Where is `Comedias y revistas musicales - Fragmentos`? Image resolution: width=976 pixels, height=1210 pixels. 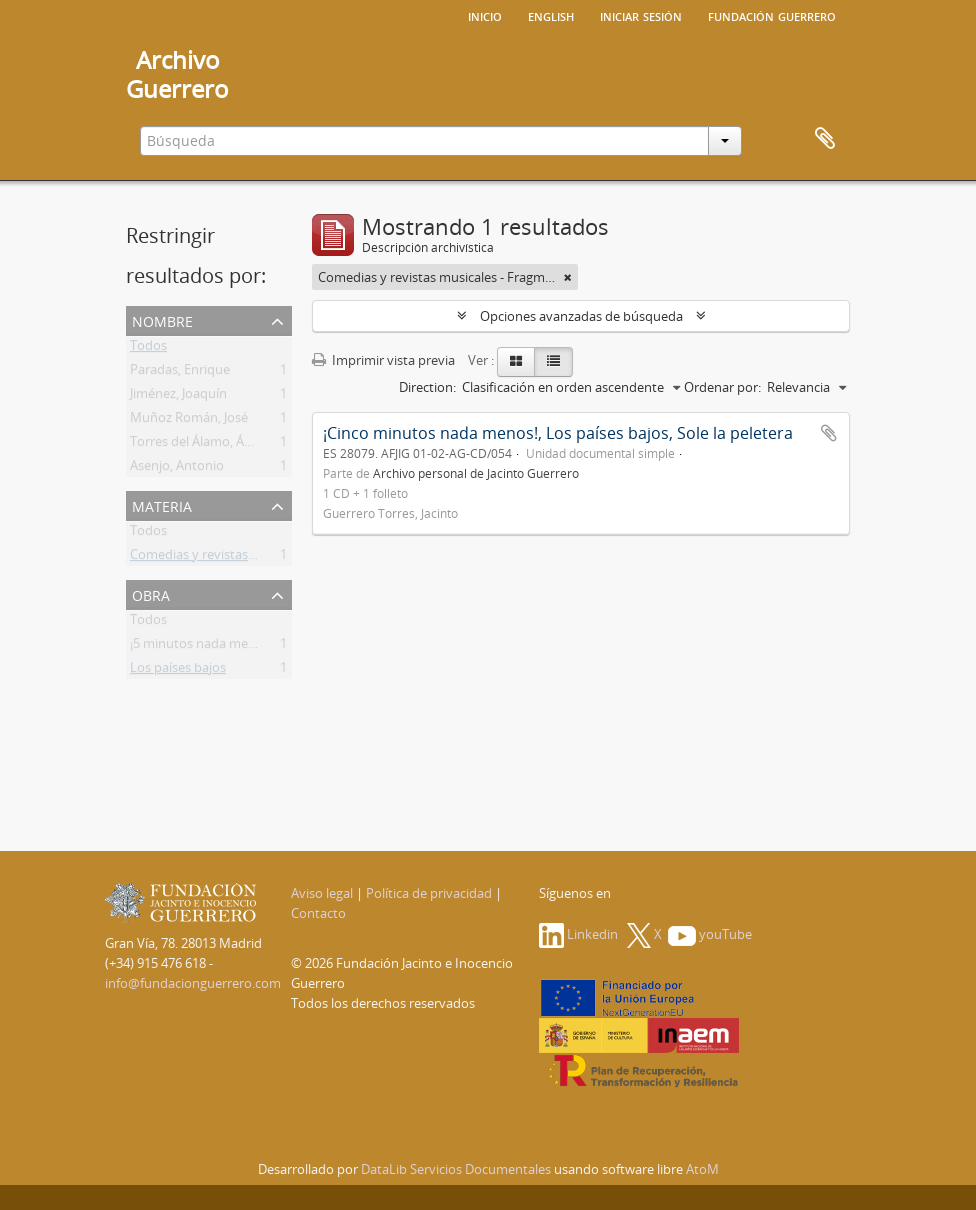 Comedias y revistas musicales - Fragmentos is located at coordinates (260, 558).